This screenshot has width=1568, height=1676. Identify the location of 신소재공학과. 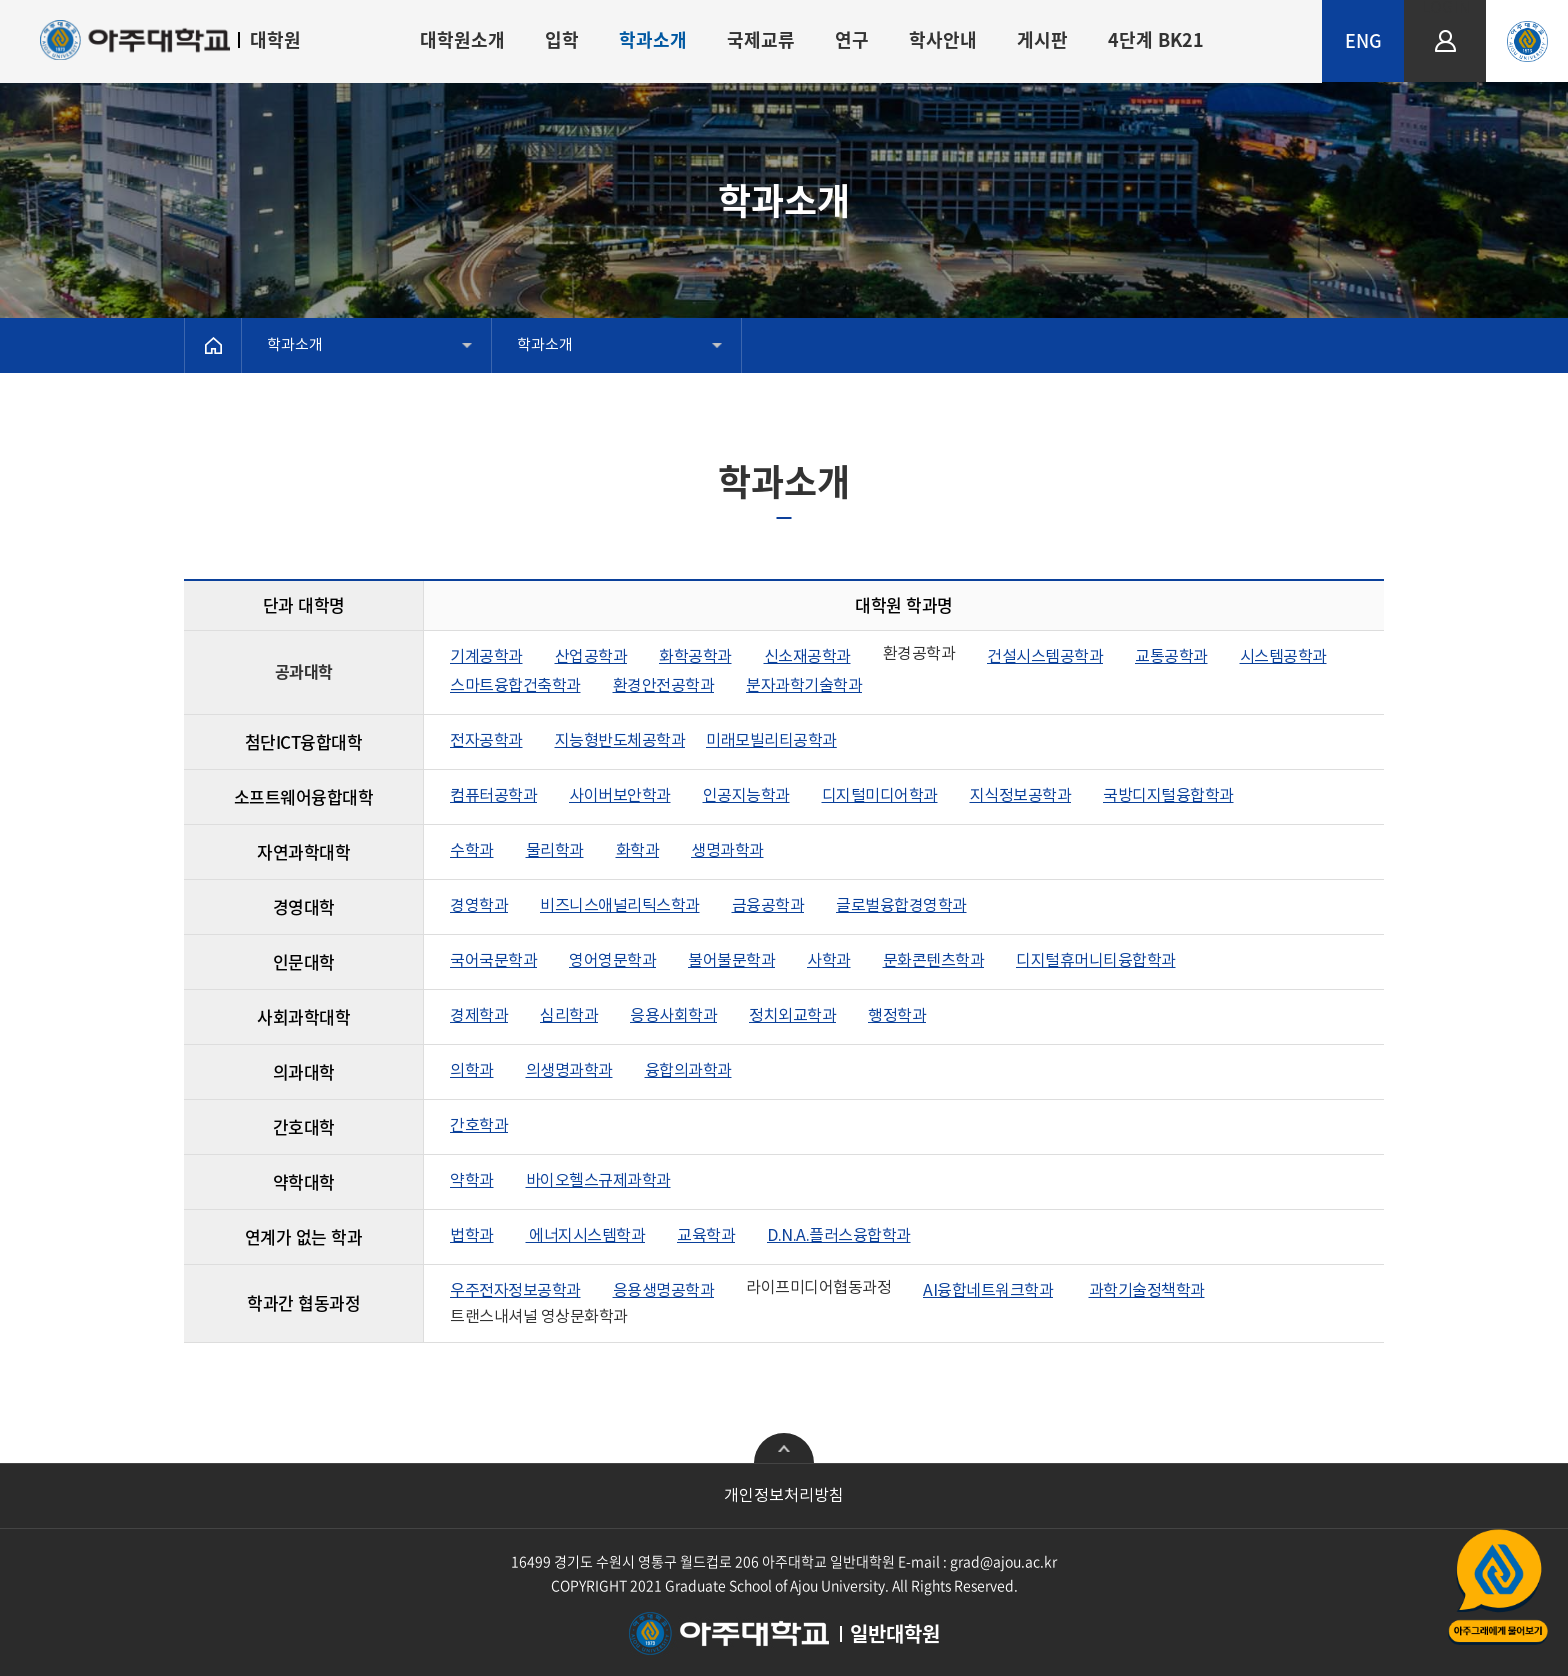
(807, 657).